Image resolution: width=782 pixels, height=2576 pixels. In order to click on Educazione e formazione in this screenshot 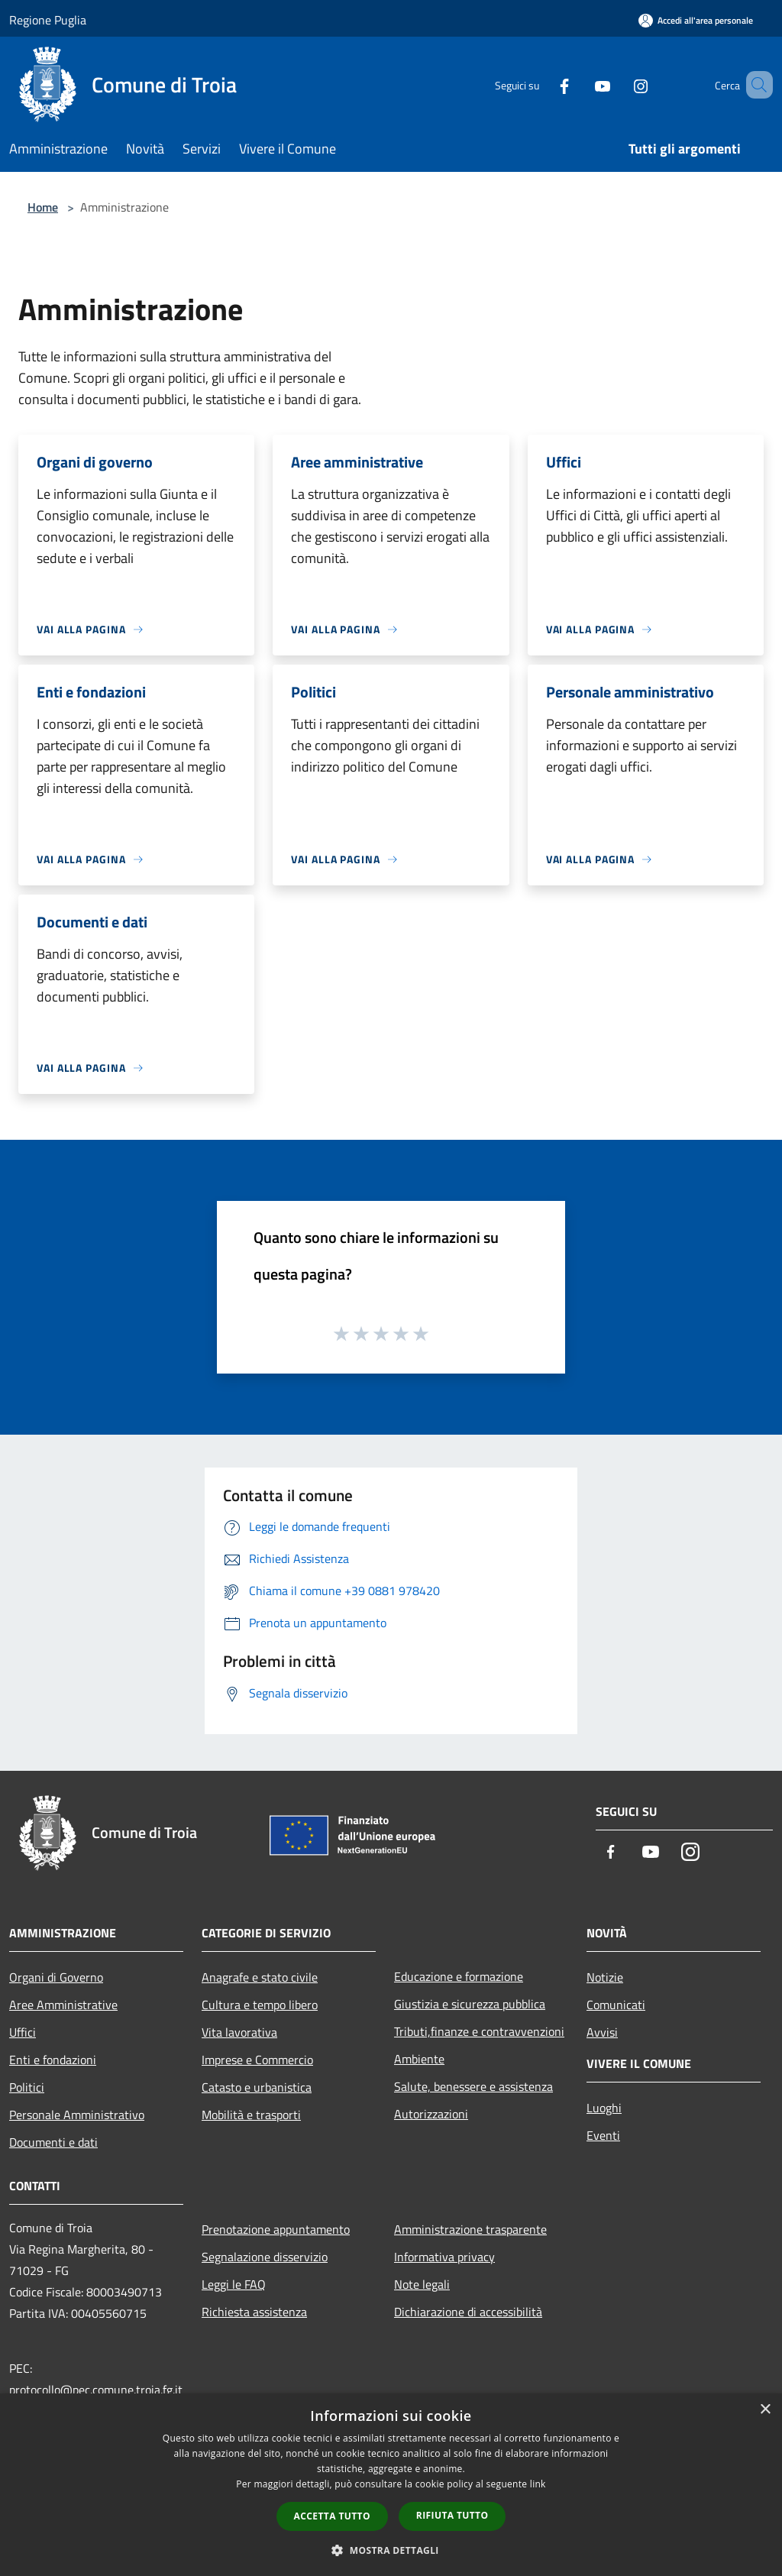, I will do `click(458, 1976)`.